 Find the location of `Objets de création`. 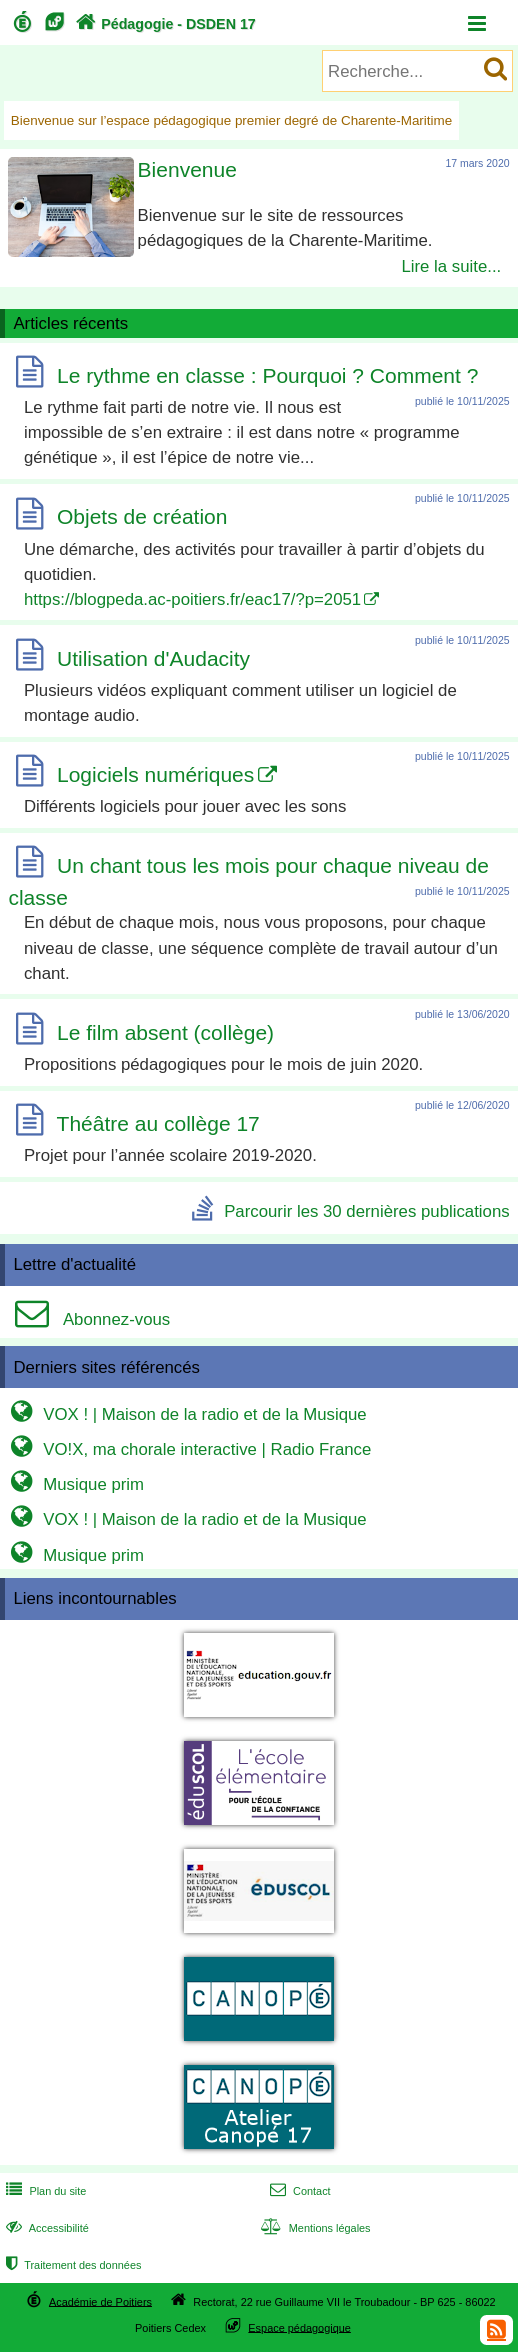

Objets de création is located at coordinates (142, 517).